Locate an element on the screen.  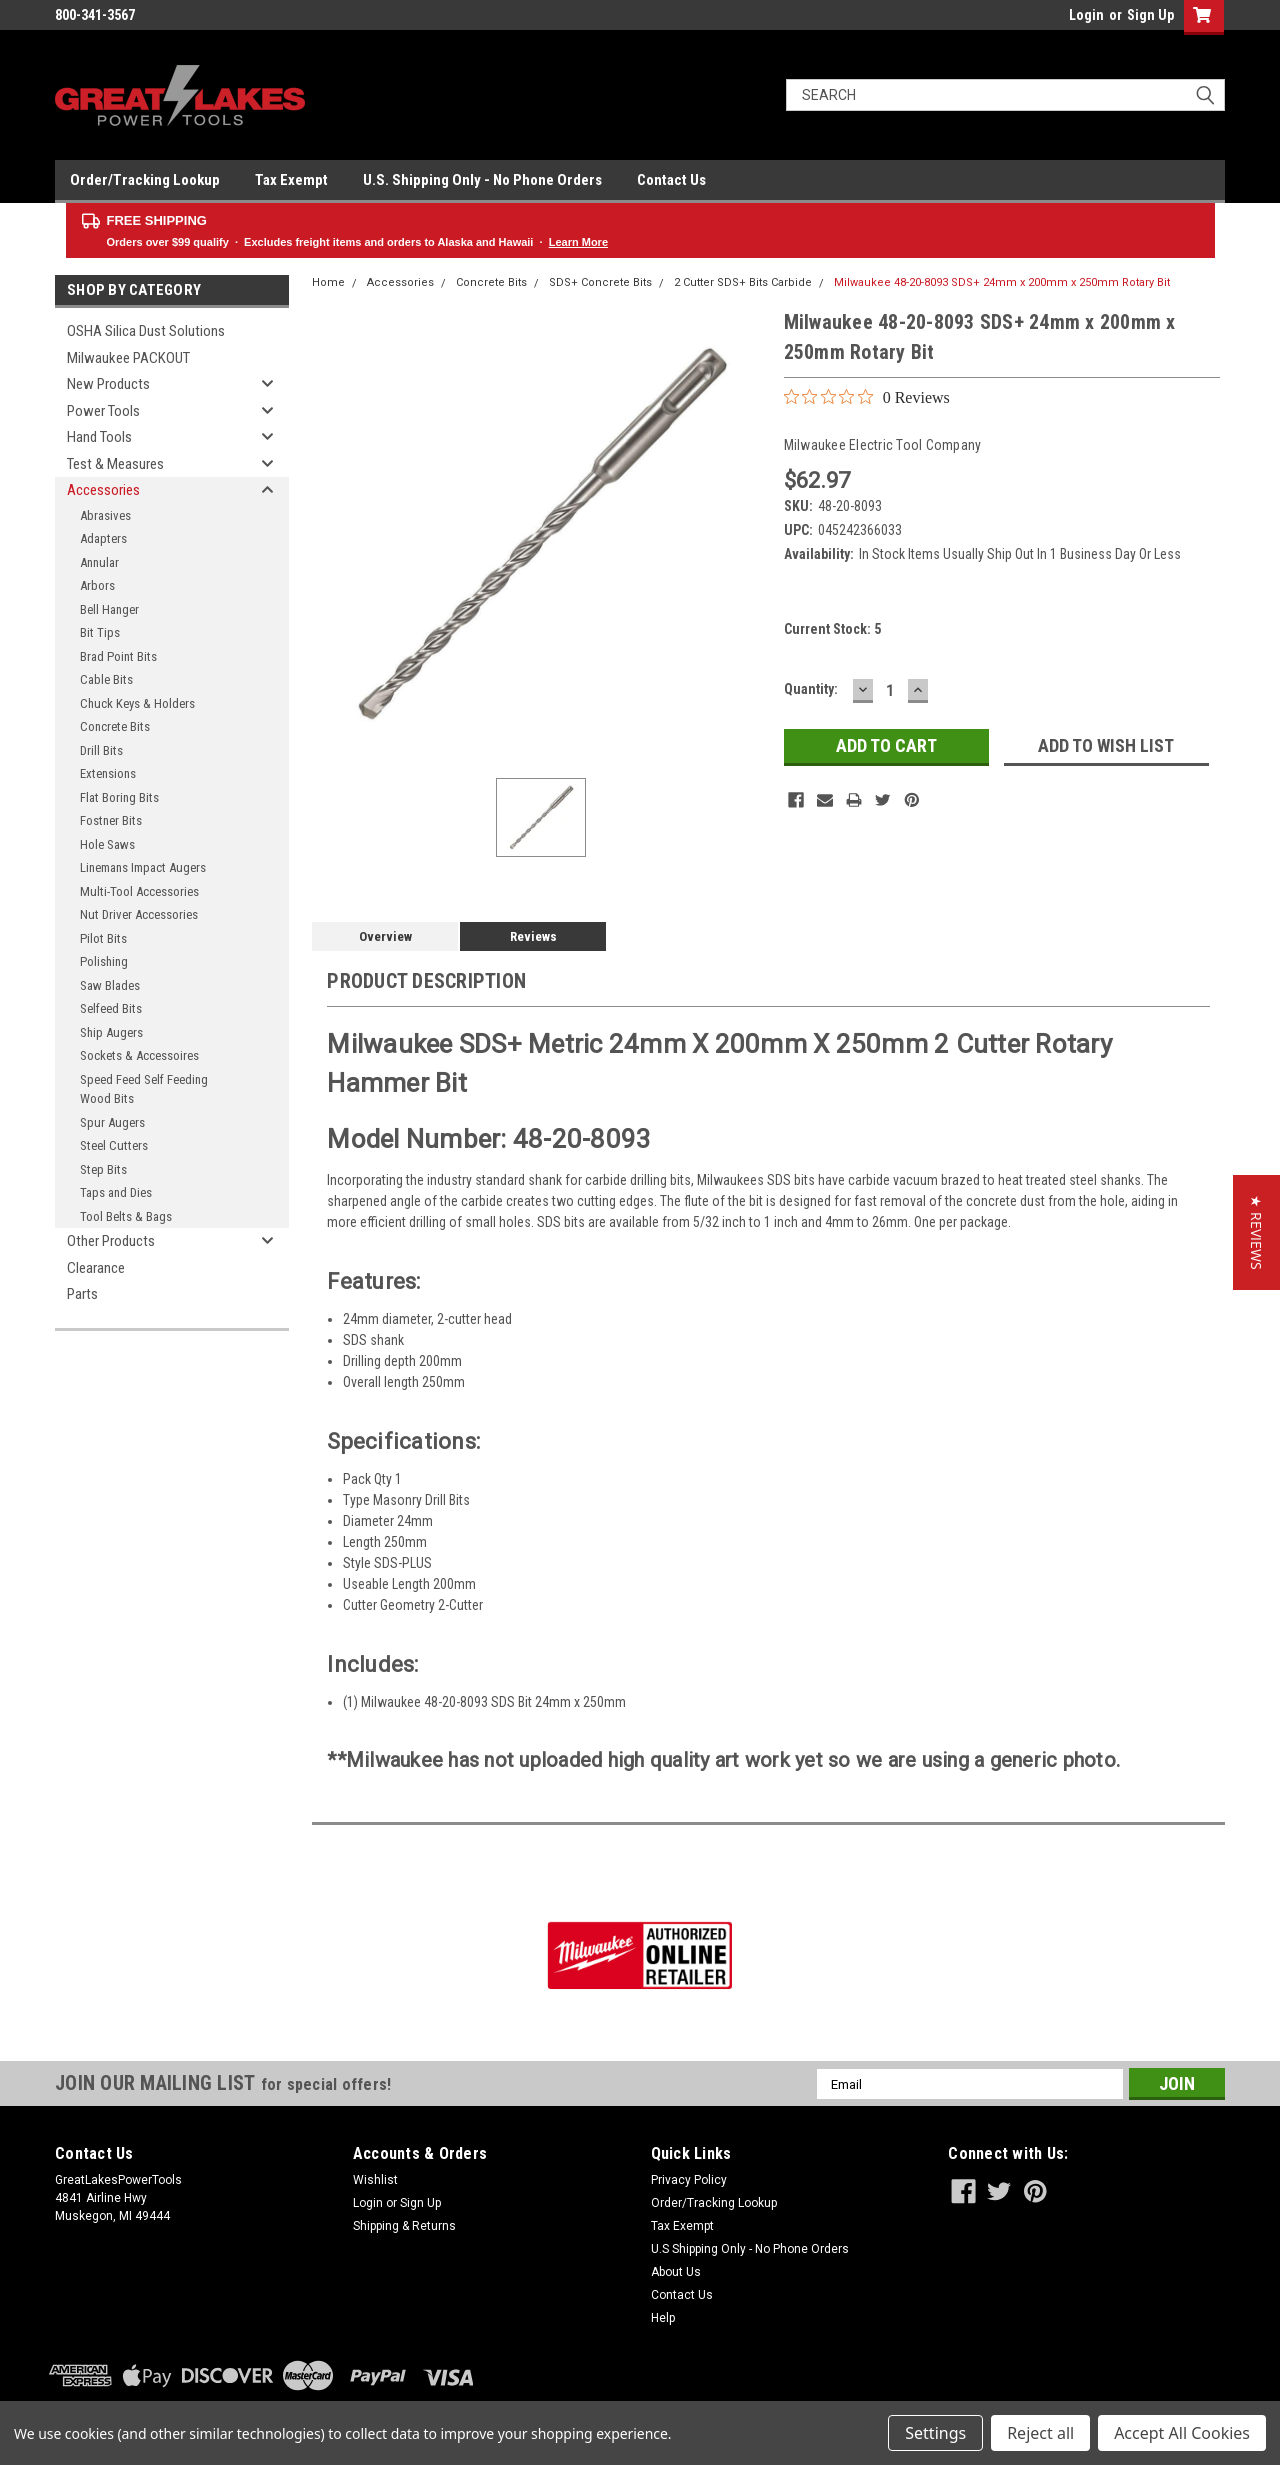
U.S. Shipping Only - No Phone Orders is located at coordinates (482, 180).